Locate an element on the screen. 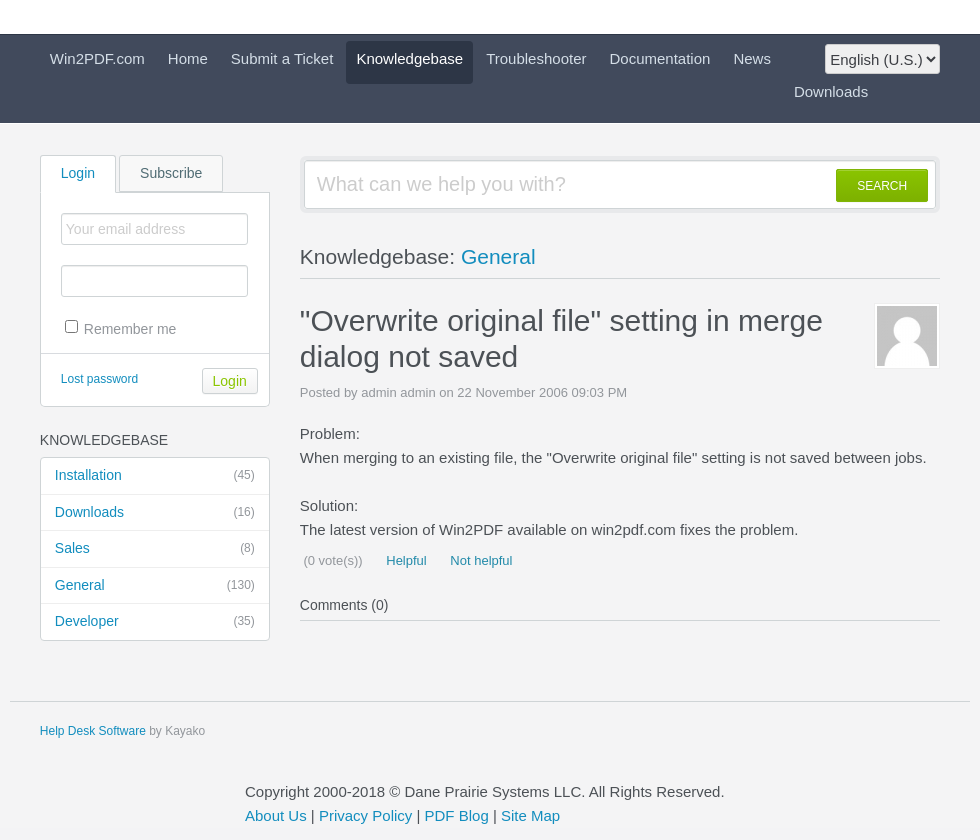 The image size is (980, 840). General is located at coordinates (155, 586).